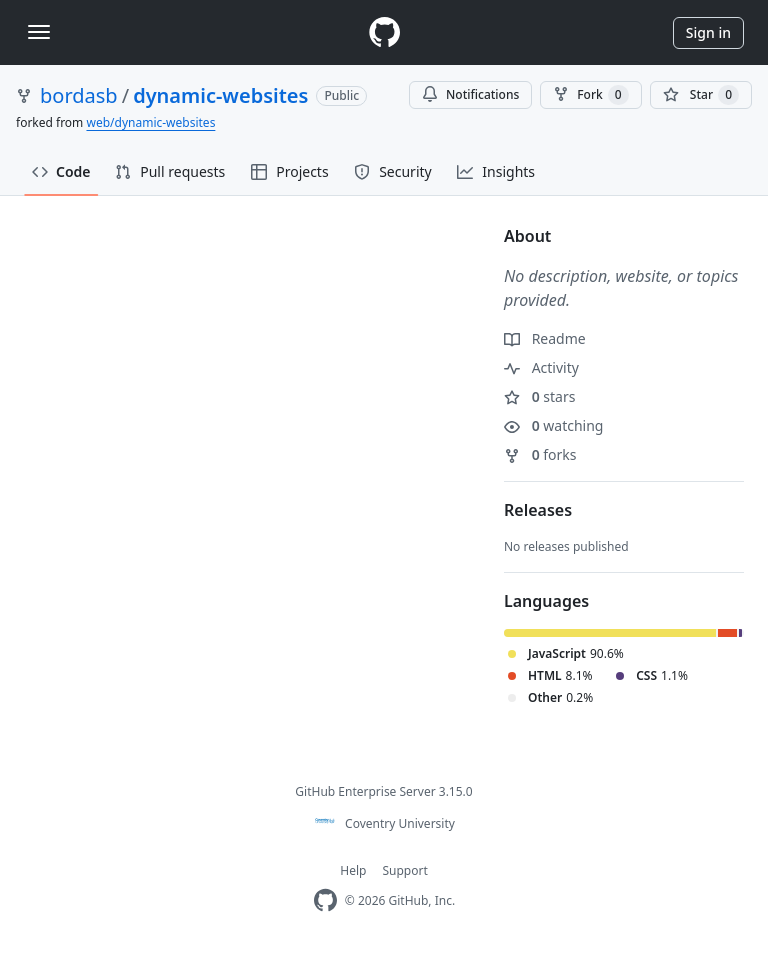 This screenshot has height=953, width=768. What do you see at coordinates (470, 94) in the screenshot?
I see `Notifications [You must be signed in to change notification settings]` at bounding box center [470, 94].